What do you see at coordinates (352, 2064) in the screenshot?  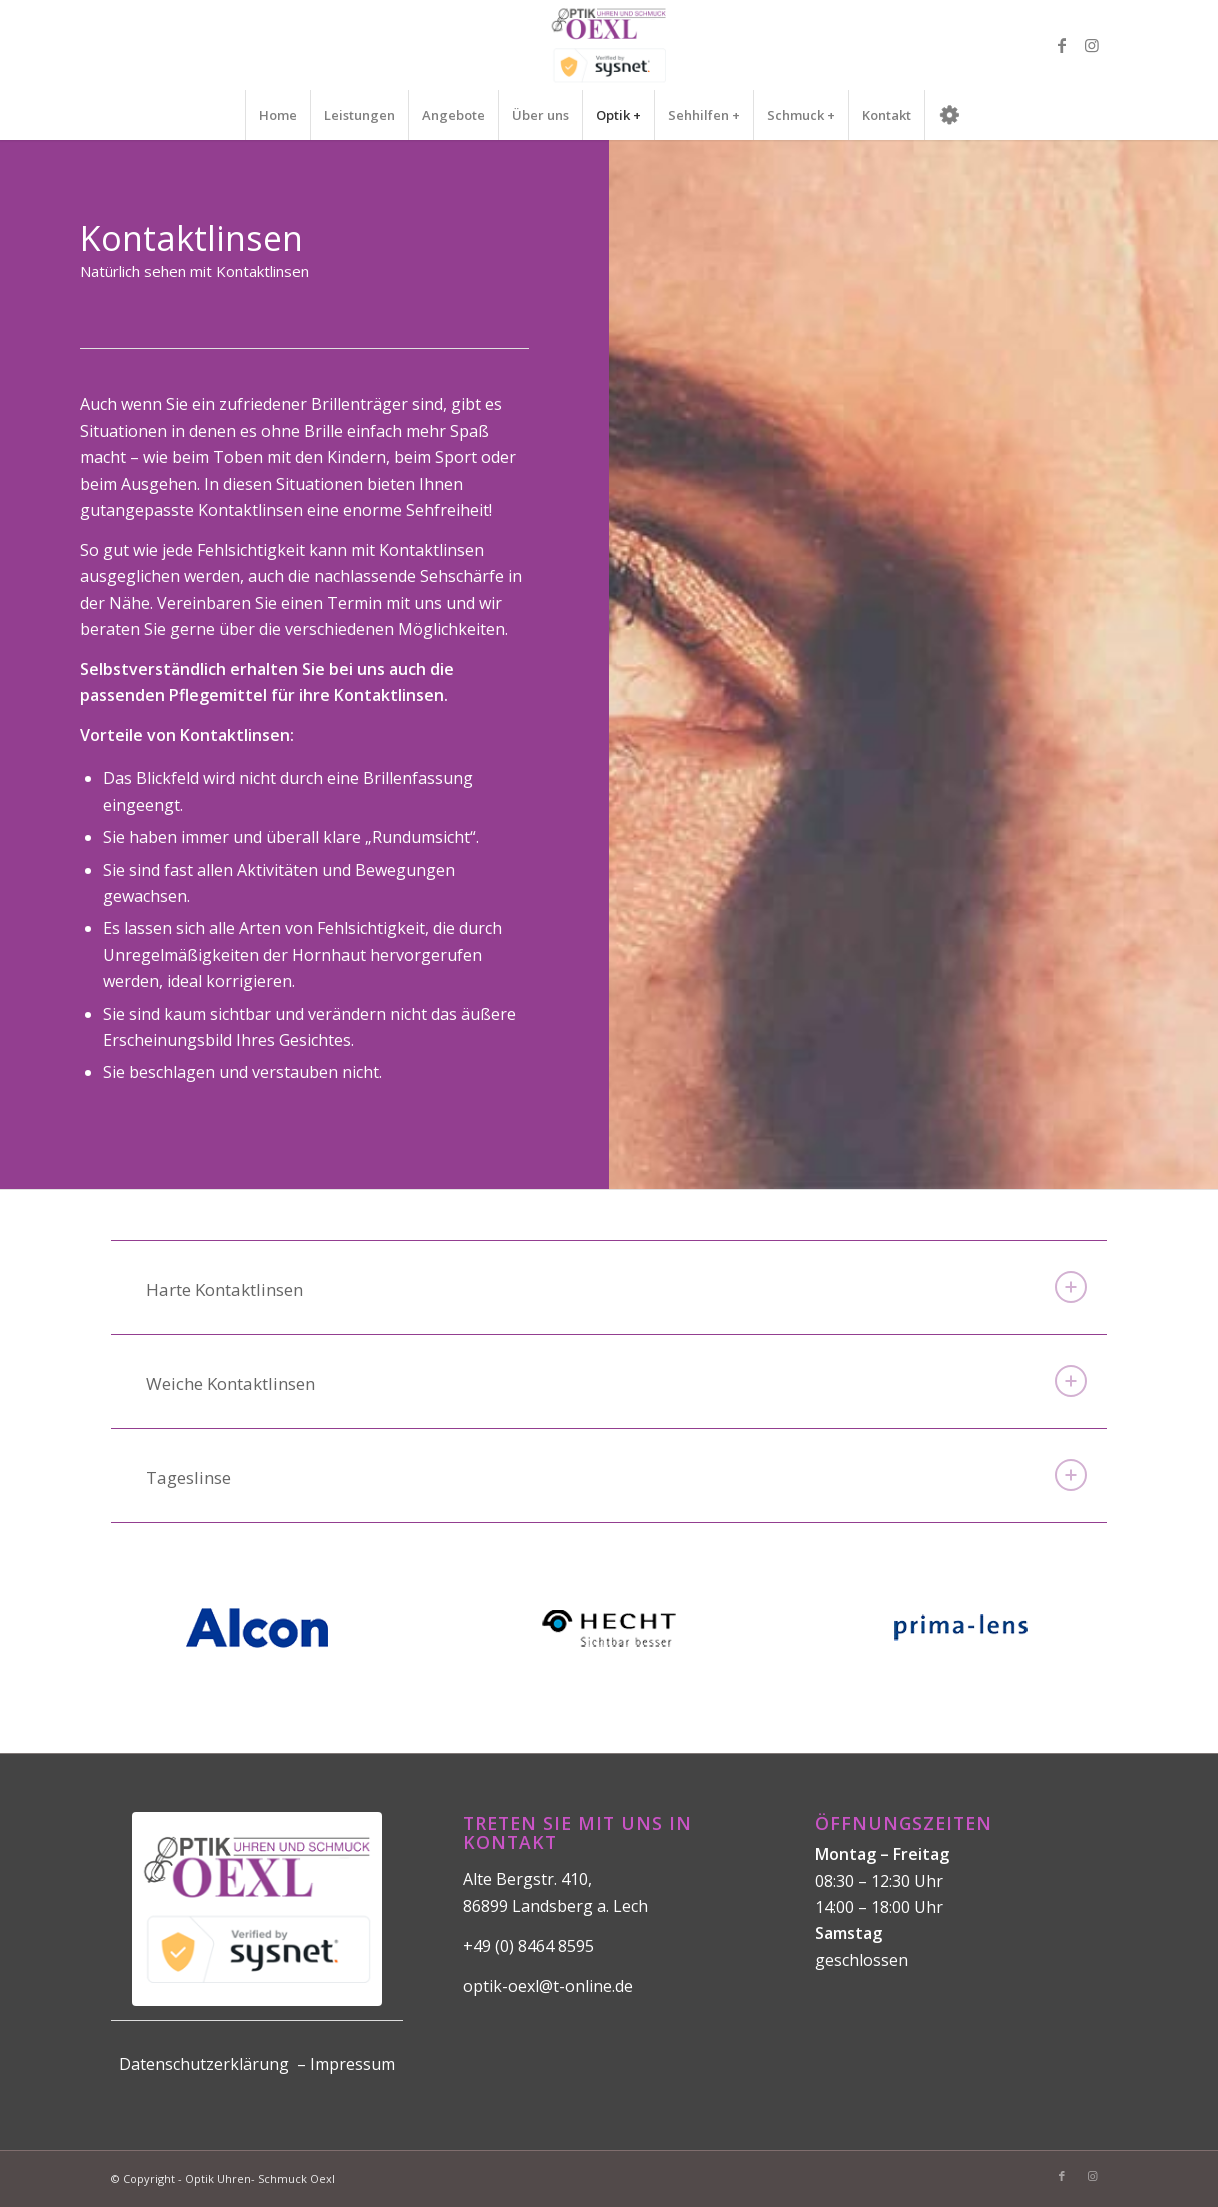 I see `Impressum` at bounding box center [352, 2064].